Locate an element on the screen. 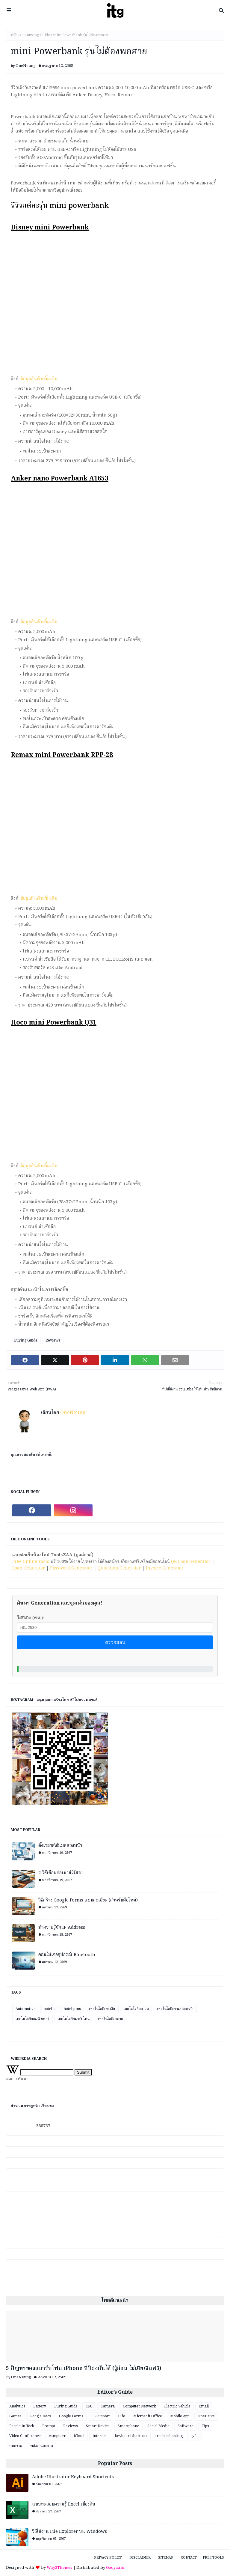 The image size is (230, 2576). Mobile App is located at coordinates (180, 2416).